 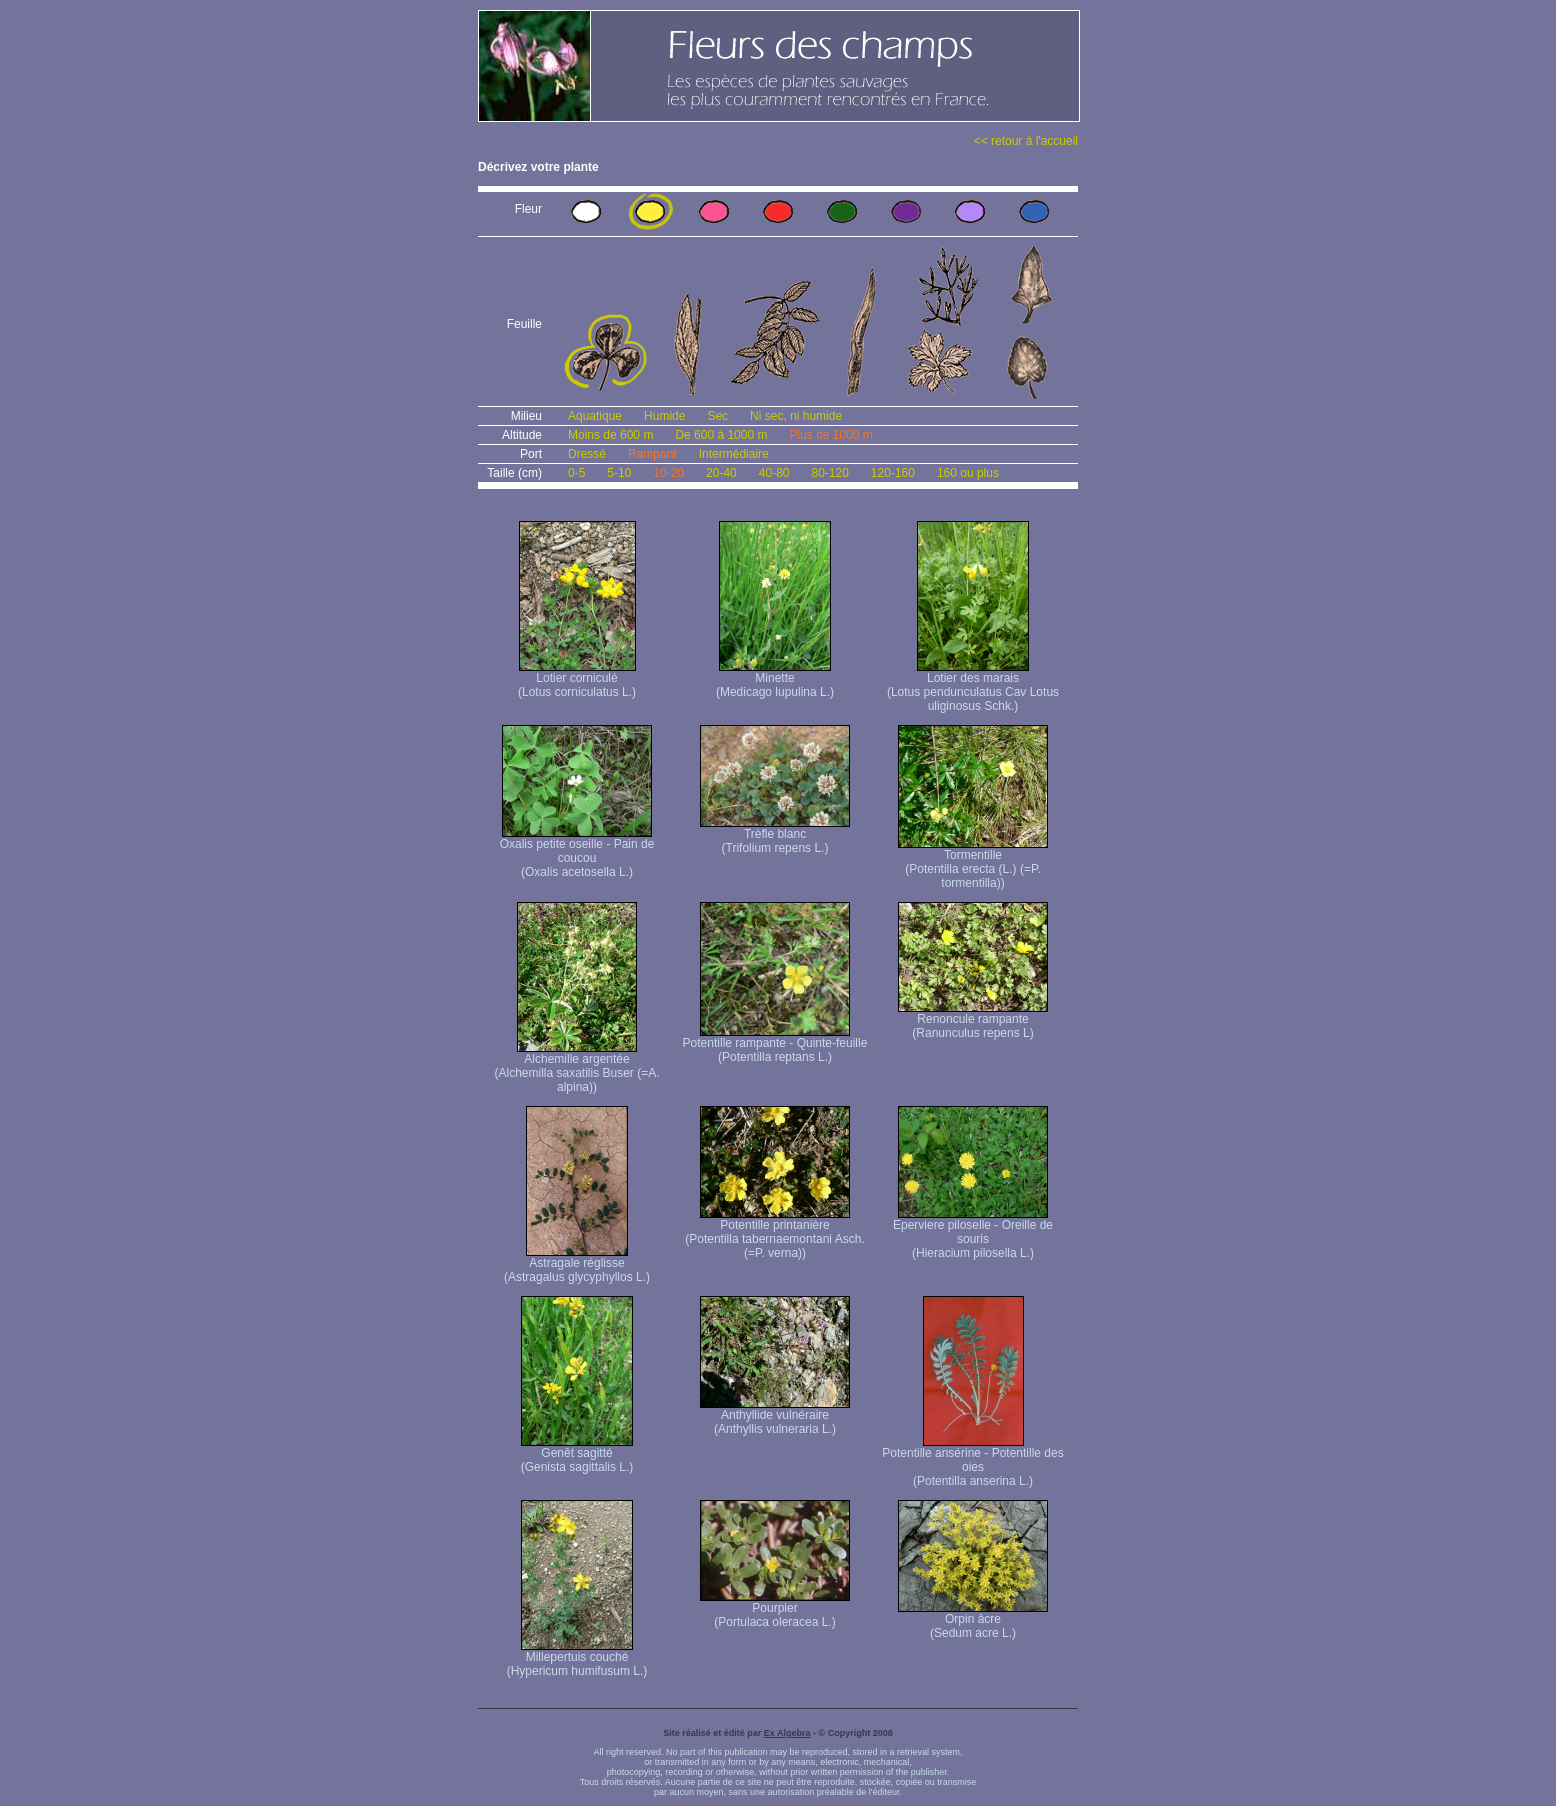 I want to click on Sec, so click(x=717, y=416).